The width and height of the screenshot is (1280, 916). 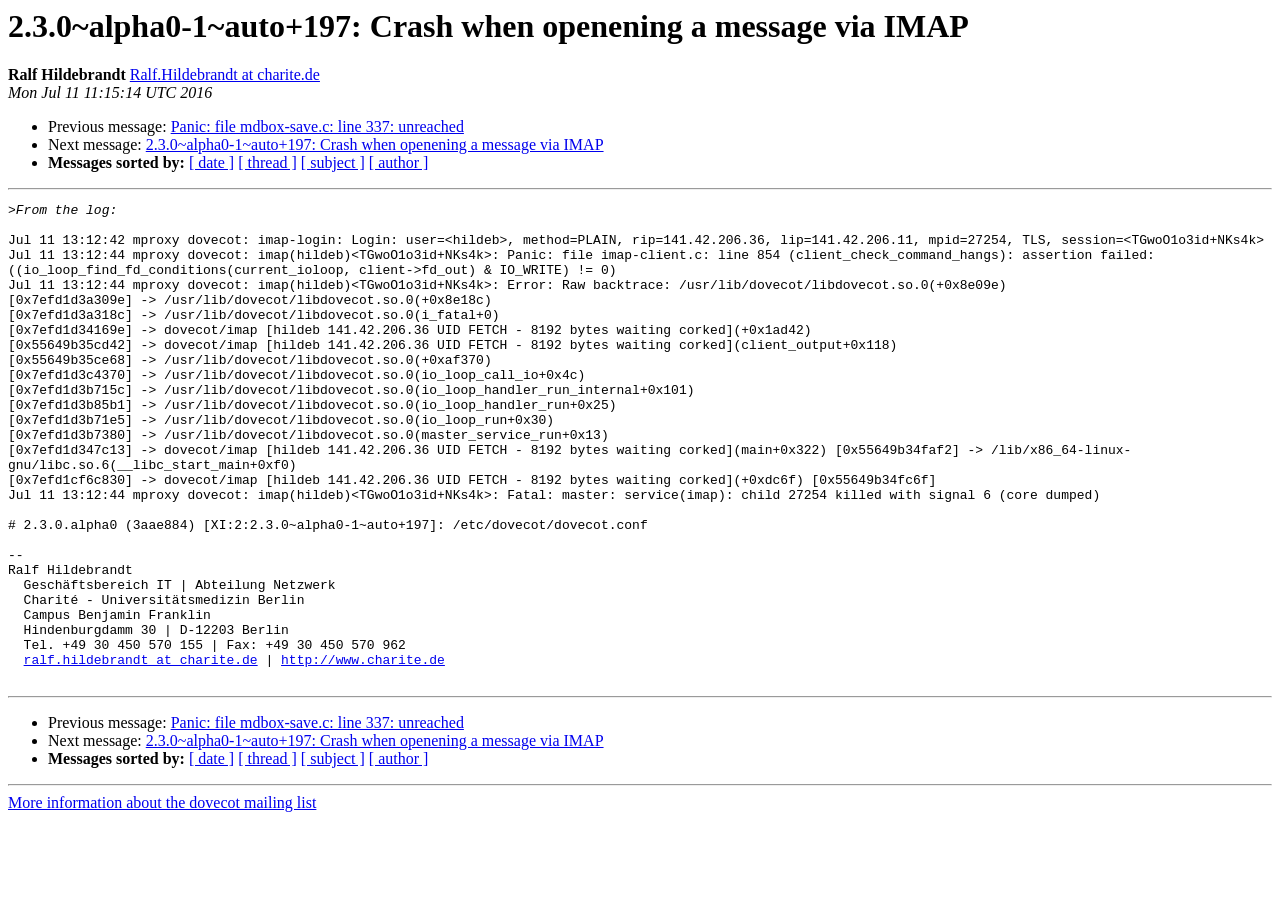 What do you see at coordinates (211, 162) in the screenshot?
I see `[ date ]` at bounding box center [211, 162].